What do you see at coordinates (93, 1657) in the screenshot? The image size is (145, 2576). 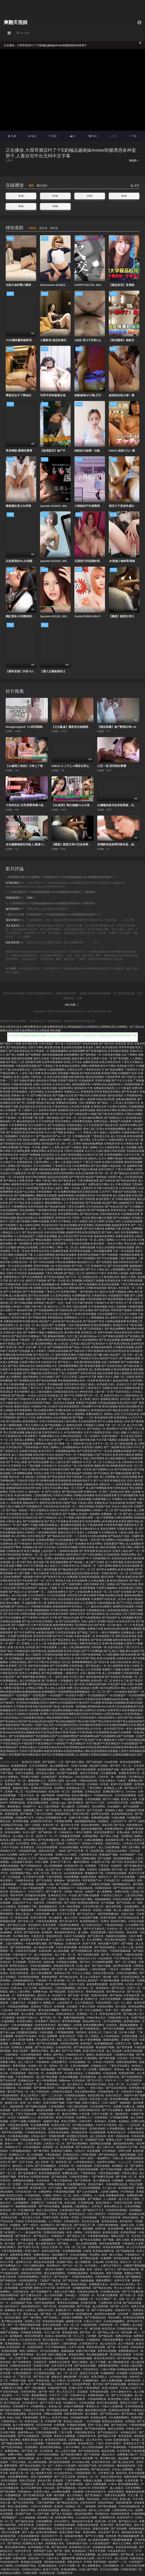 I see `另类专区国产精品` at bounding box center [93, 1657].